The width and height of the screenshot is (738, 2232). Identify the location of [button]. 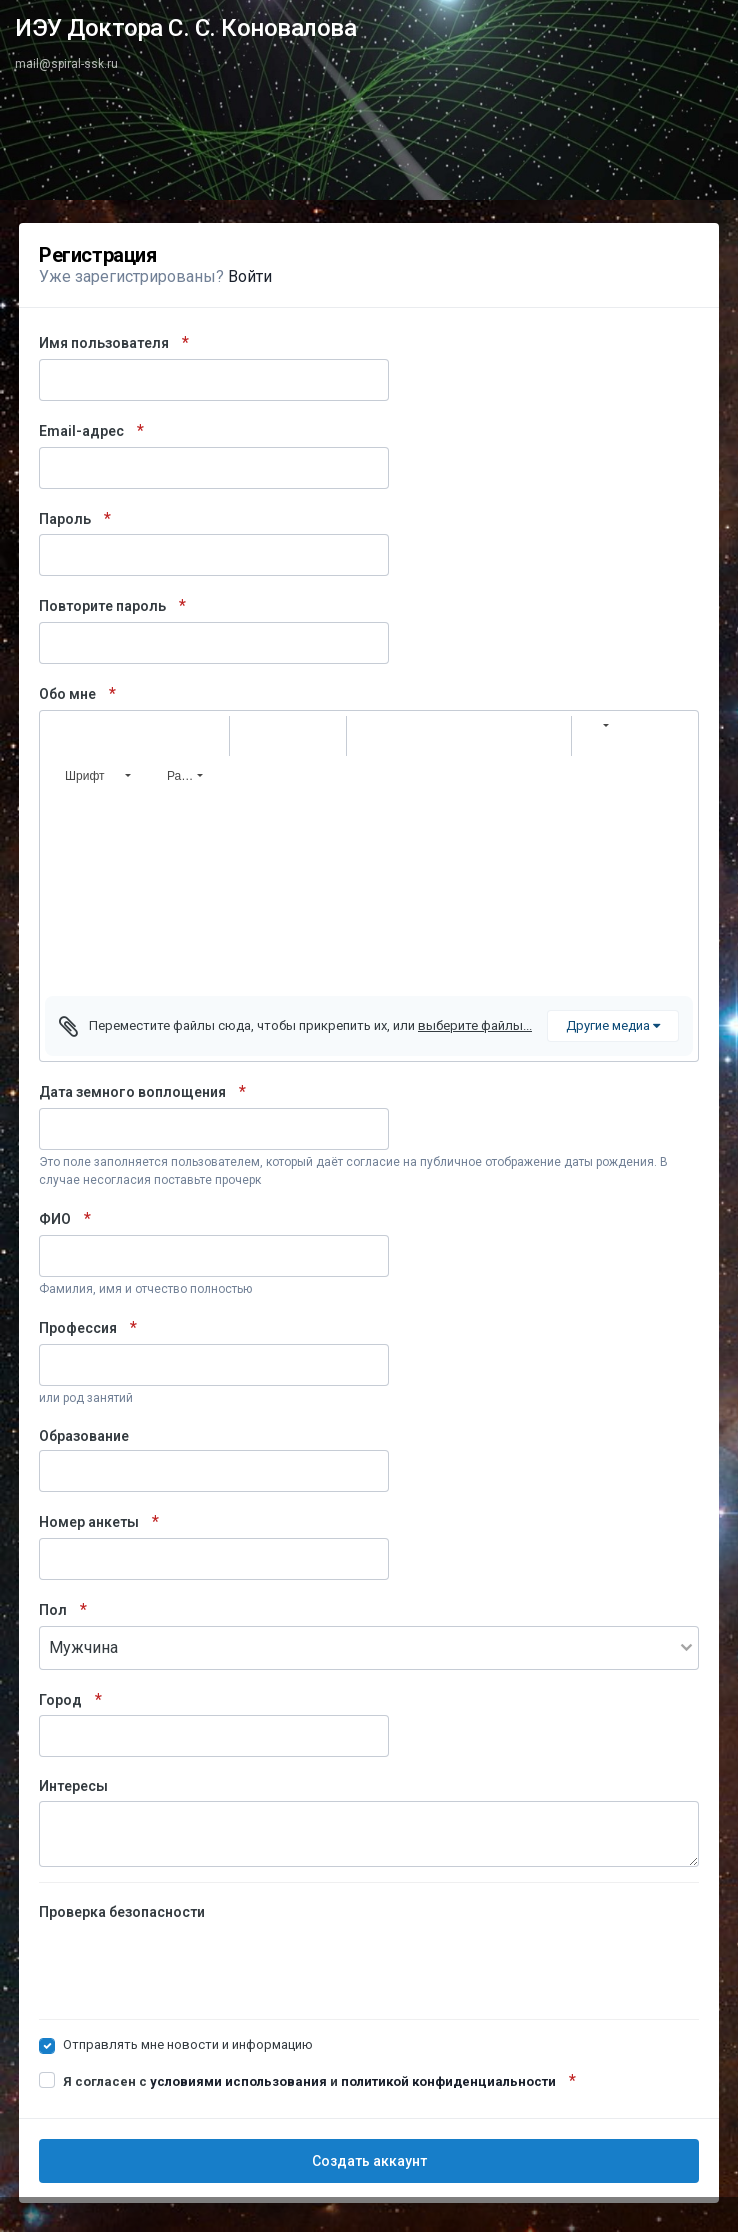
(63, 736).